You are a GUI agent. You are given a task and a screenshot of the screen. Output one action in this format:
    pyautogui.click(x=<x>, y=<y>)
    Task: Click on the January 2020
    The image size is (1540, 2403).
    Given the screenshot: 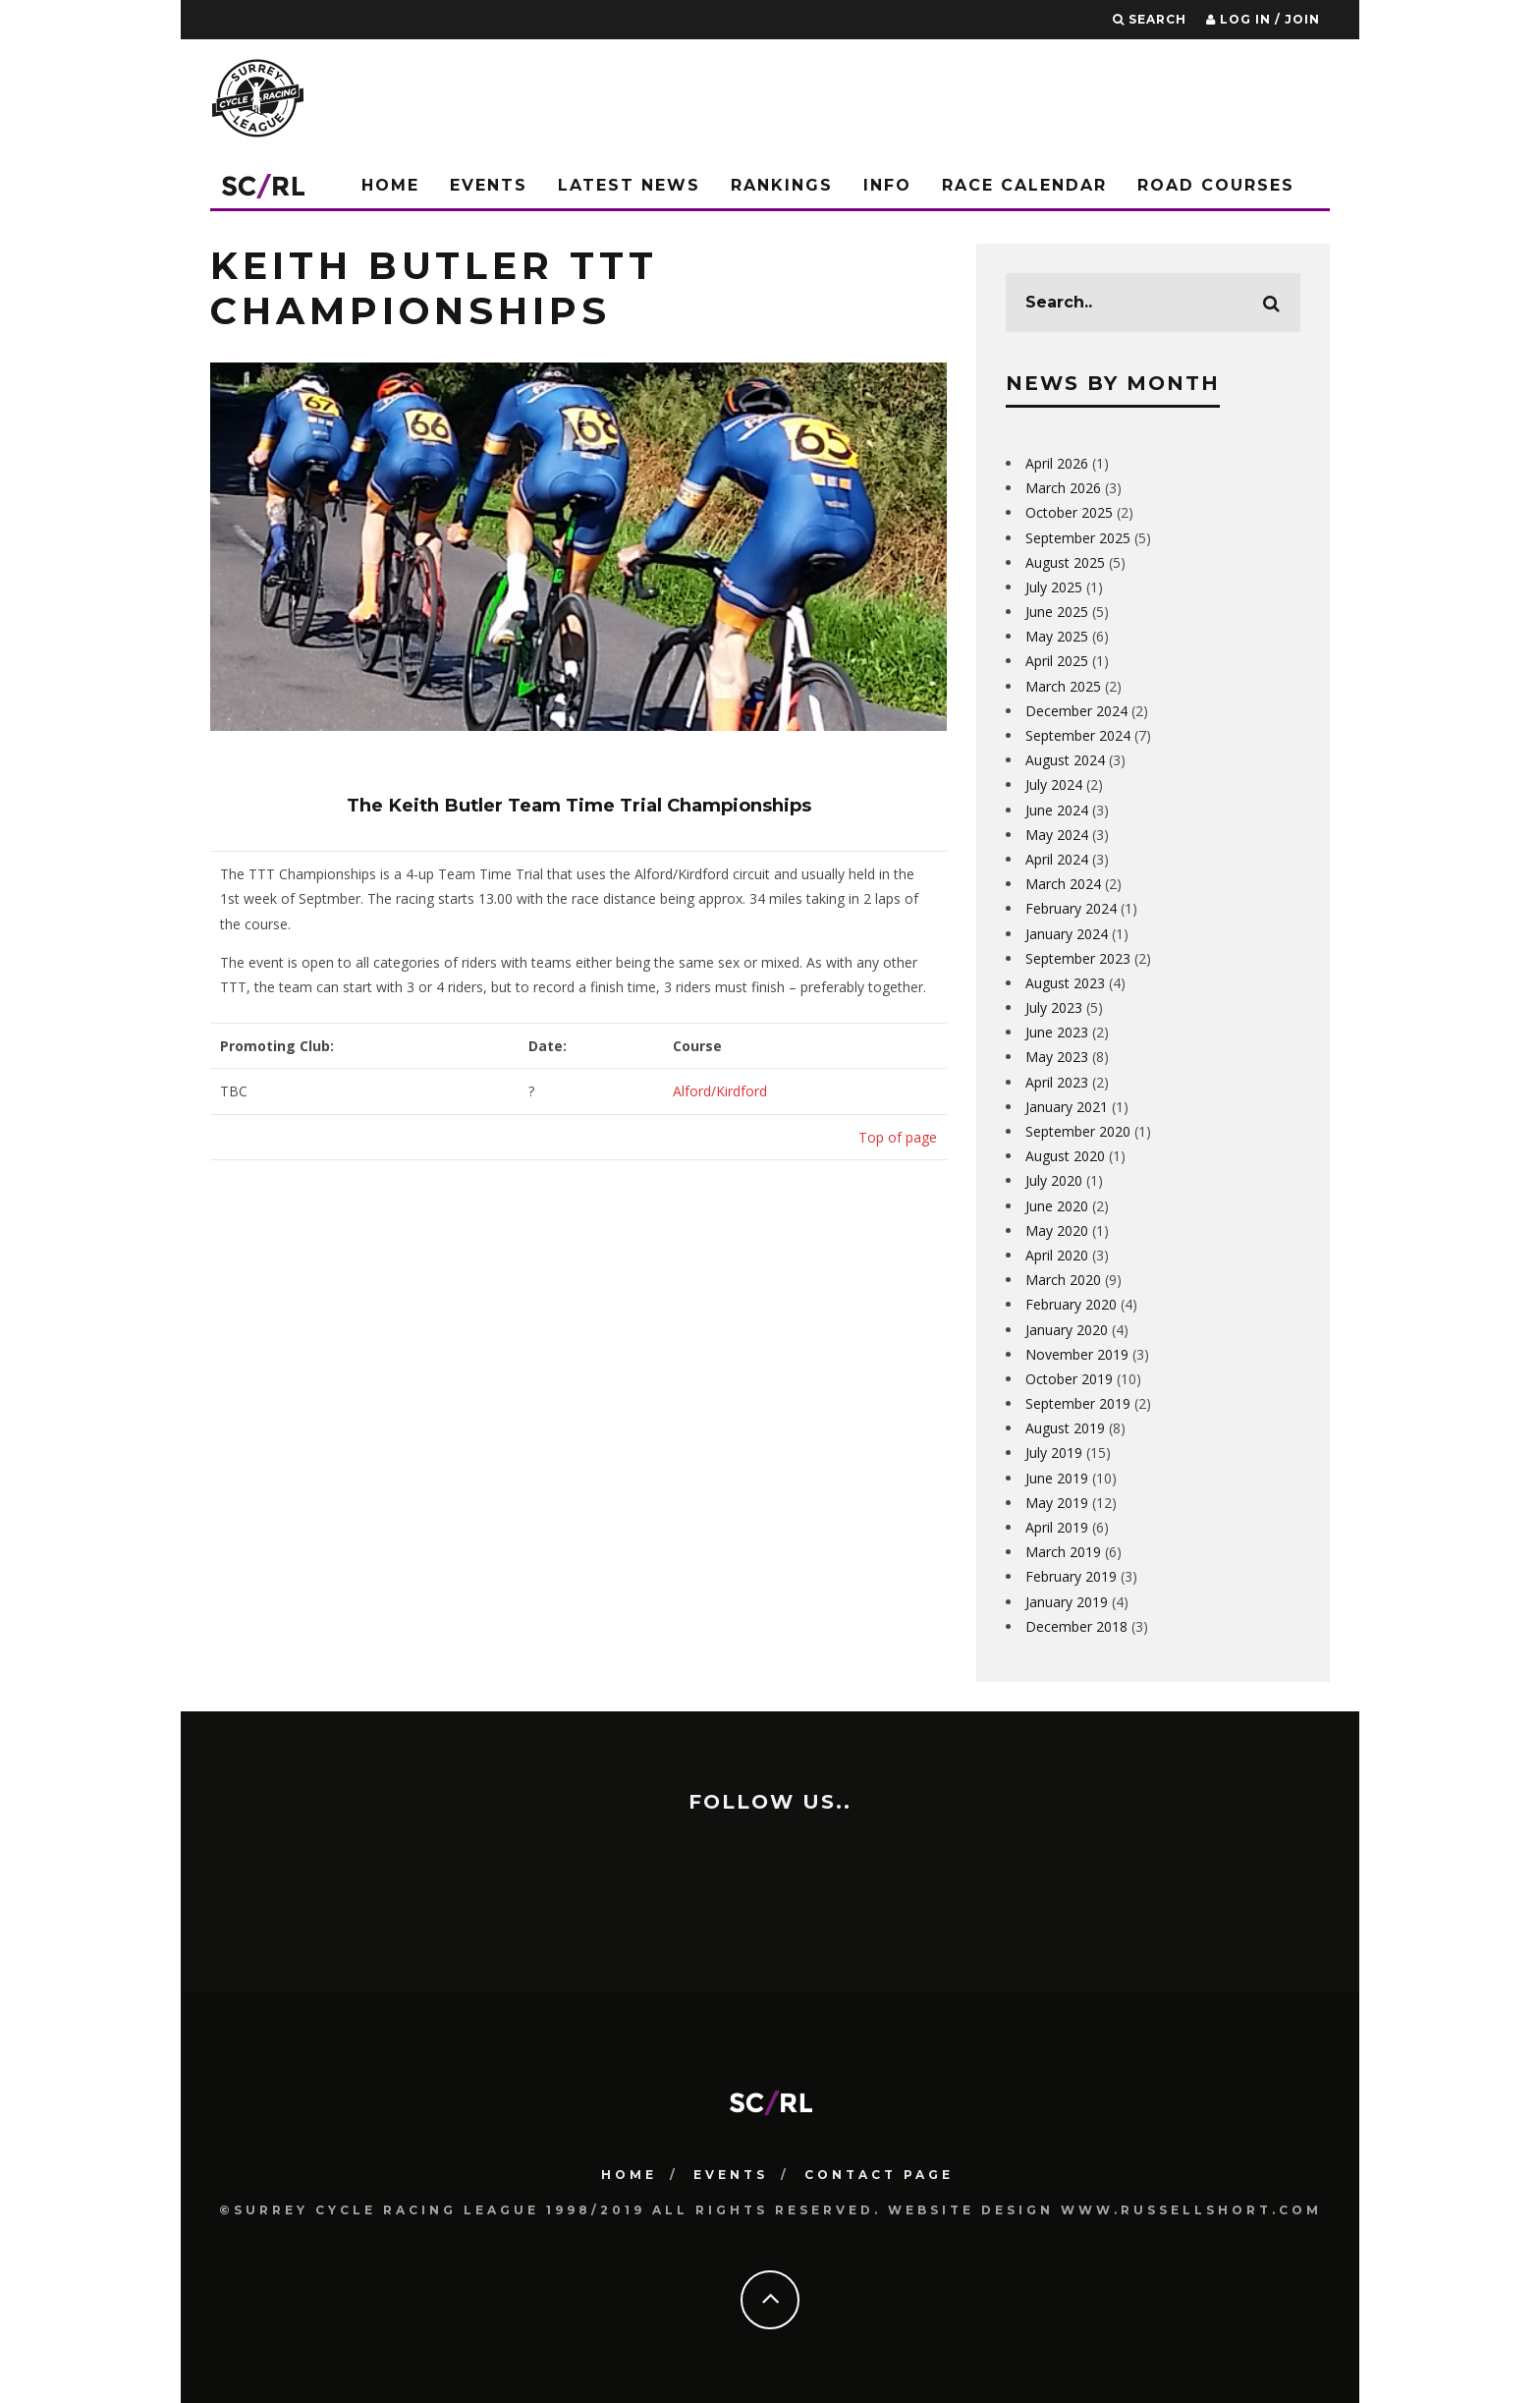 What is the action you would take?
    pyautogui.click(x=1066, y=1329)
    